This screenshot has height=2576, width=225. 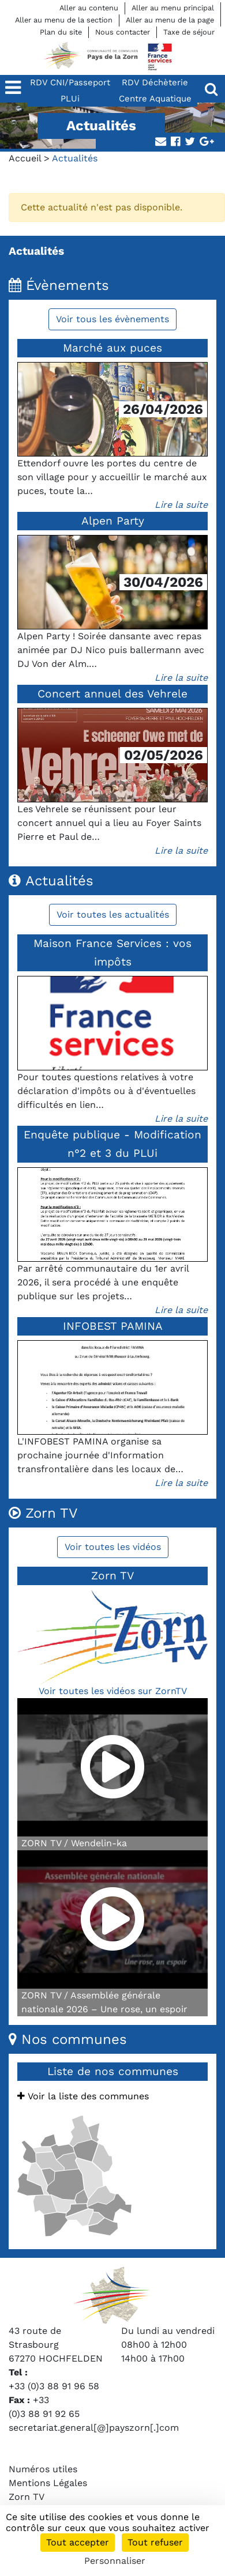 I want to click on Numéros utiles, so click(x=43, y=2469).